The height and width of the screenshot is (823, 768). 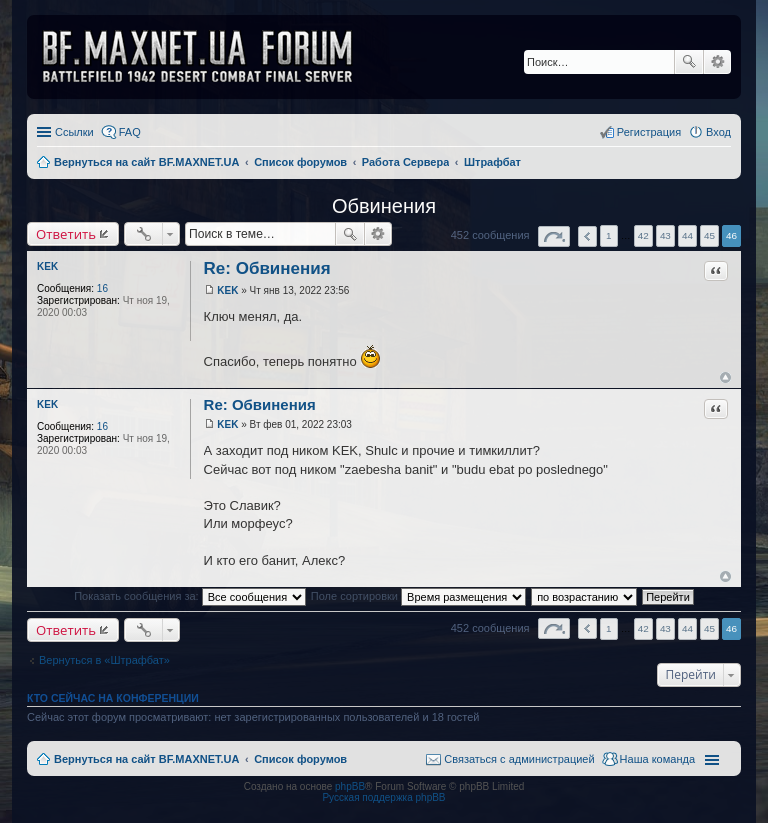 What do you see at coordinates (657, 759) in the screenshot?
I see `Наша команда [menuitem]` at bounding box center [657, 759].